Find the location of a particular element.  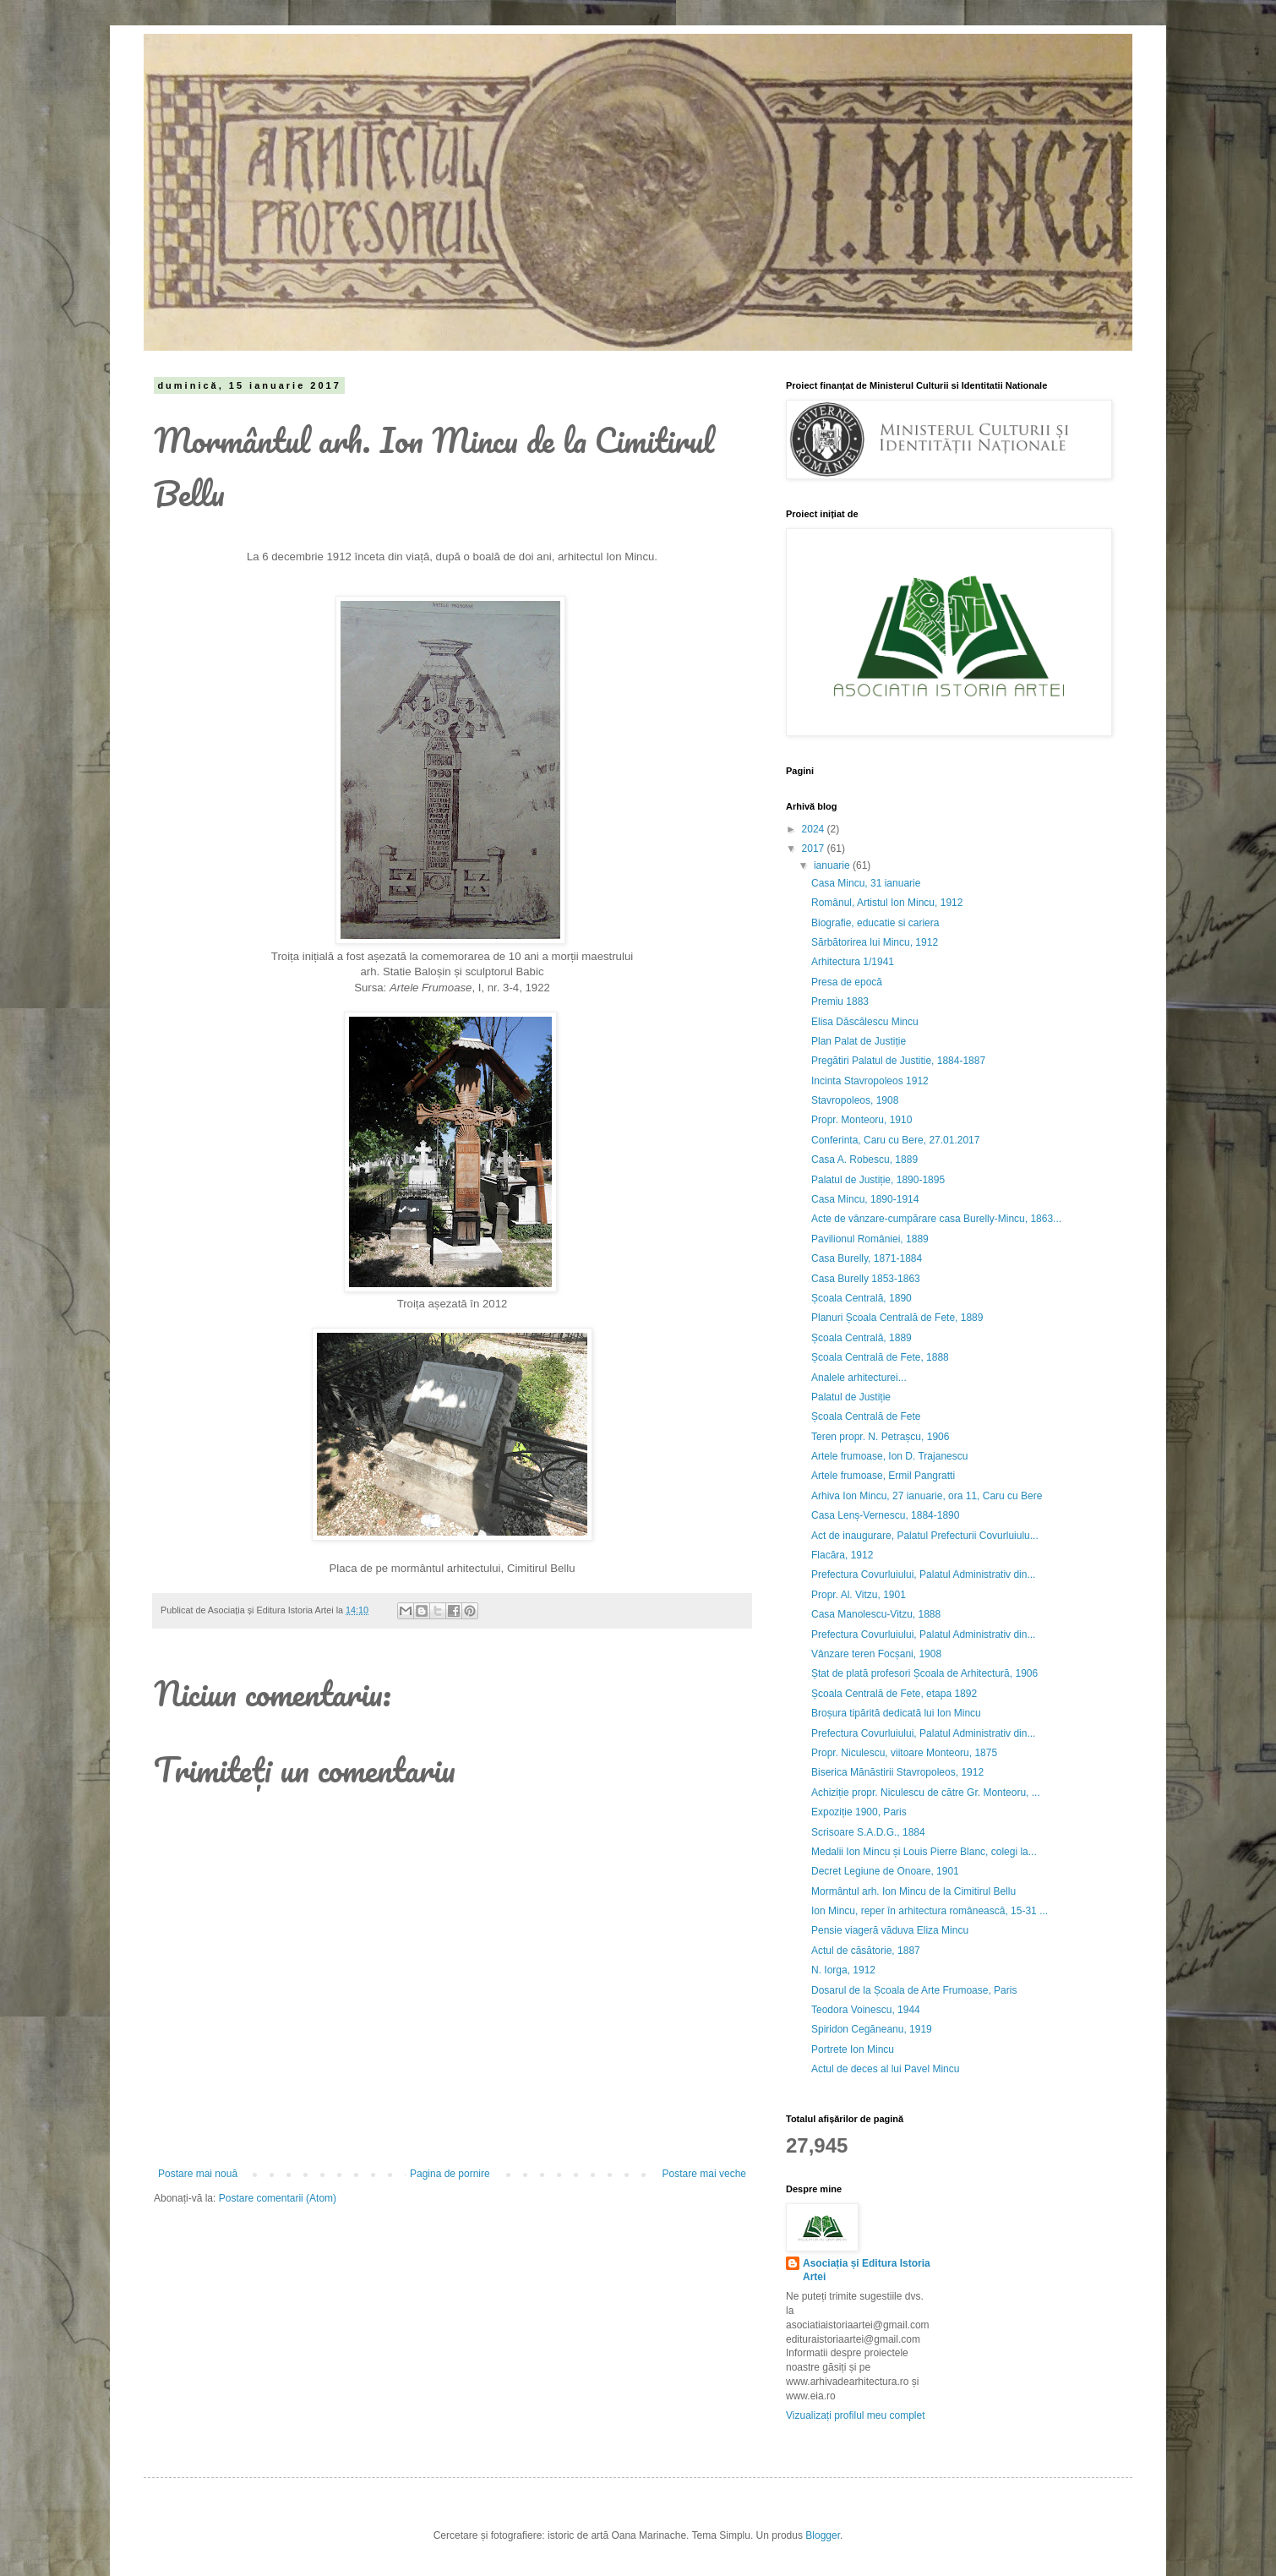

Casa Mincu, 1890-1914 is located at coordinates (865, 1199).